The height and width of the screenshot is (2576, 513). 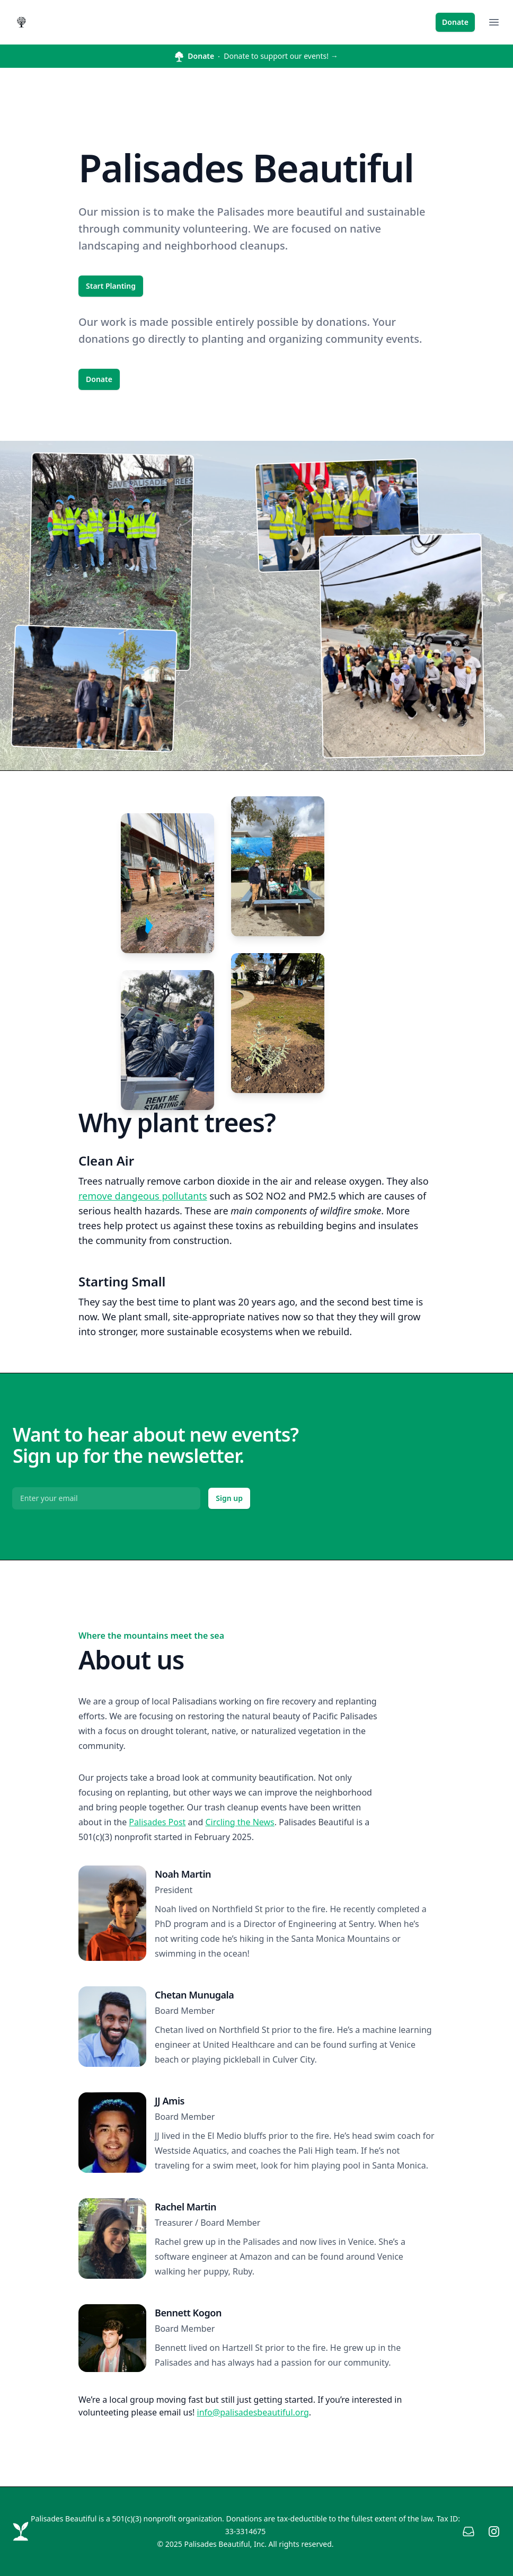 What do you see at coordinates (142, 1195) in the screenshot?
I see `remove dangeous pollutants` at bounding box center [142, 1195].